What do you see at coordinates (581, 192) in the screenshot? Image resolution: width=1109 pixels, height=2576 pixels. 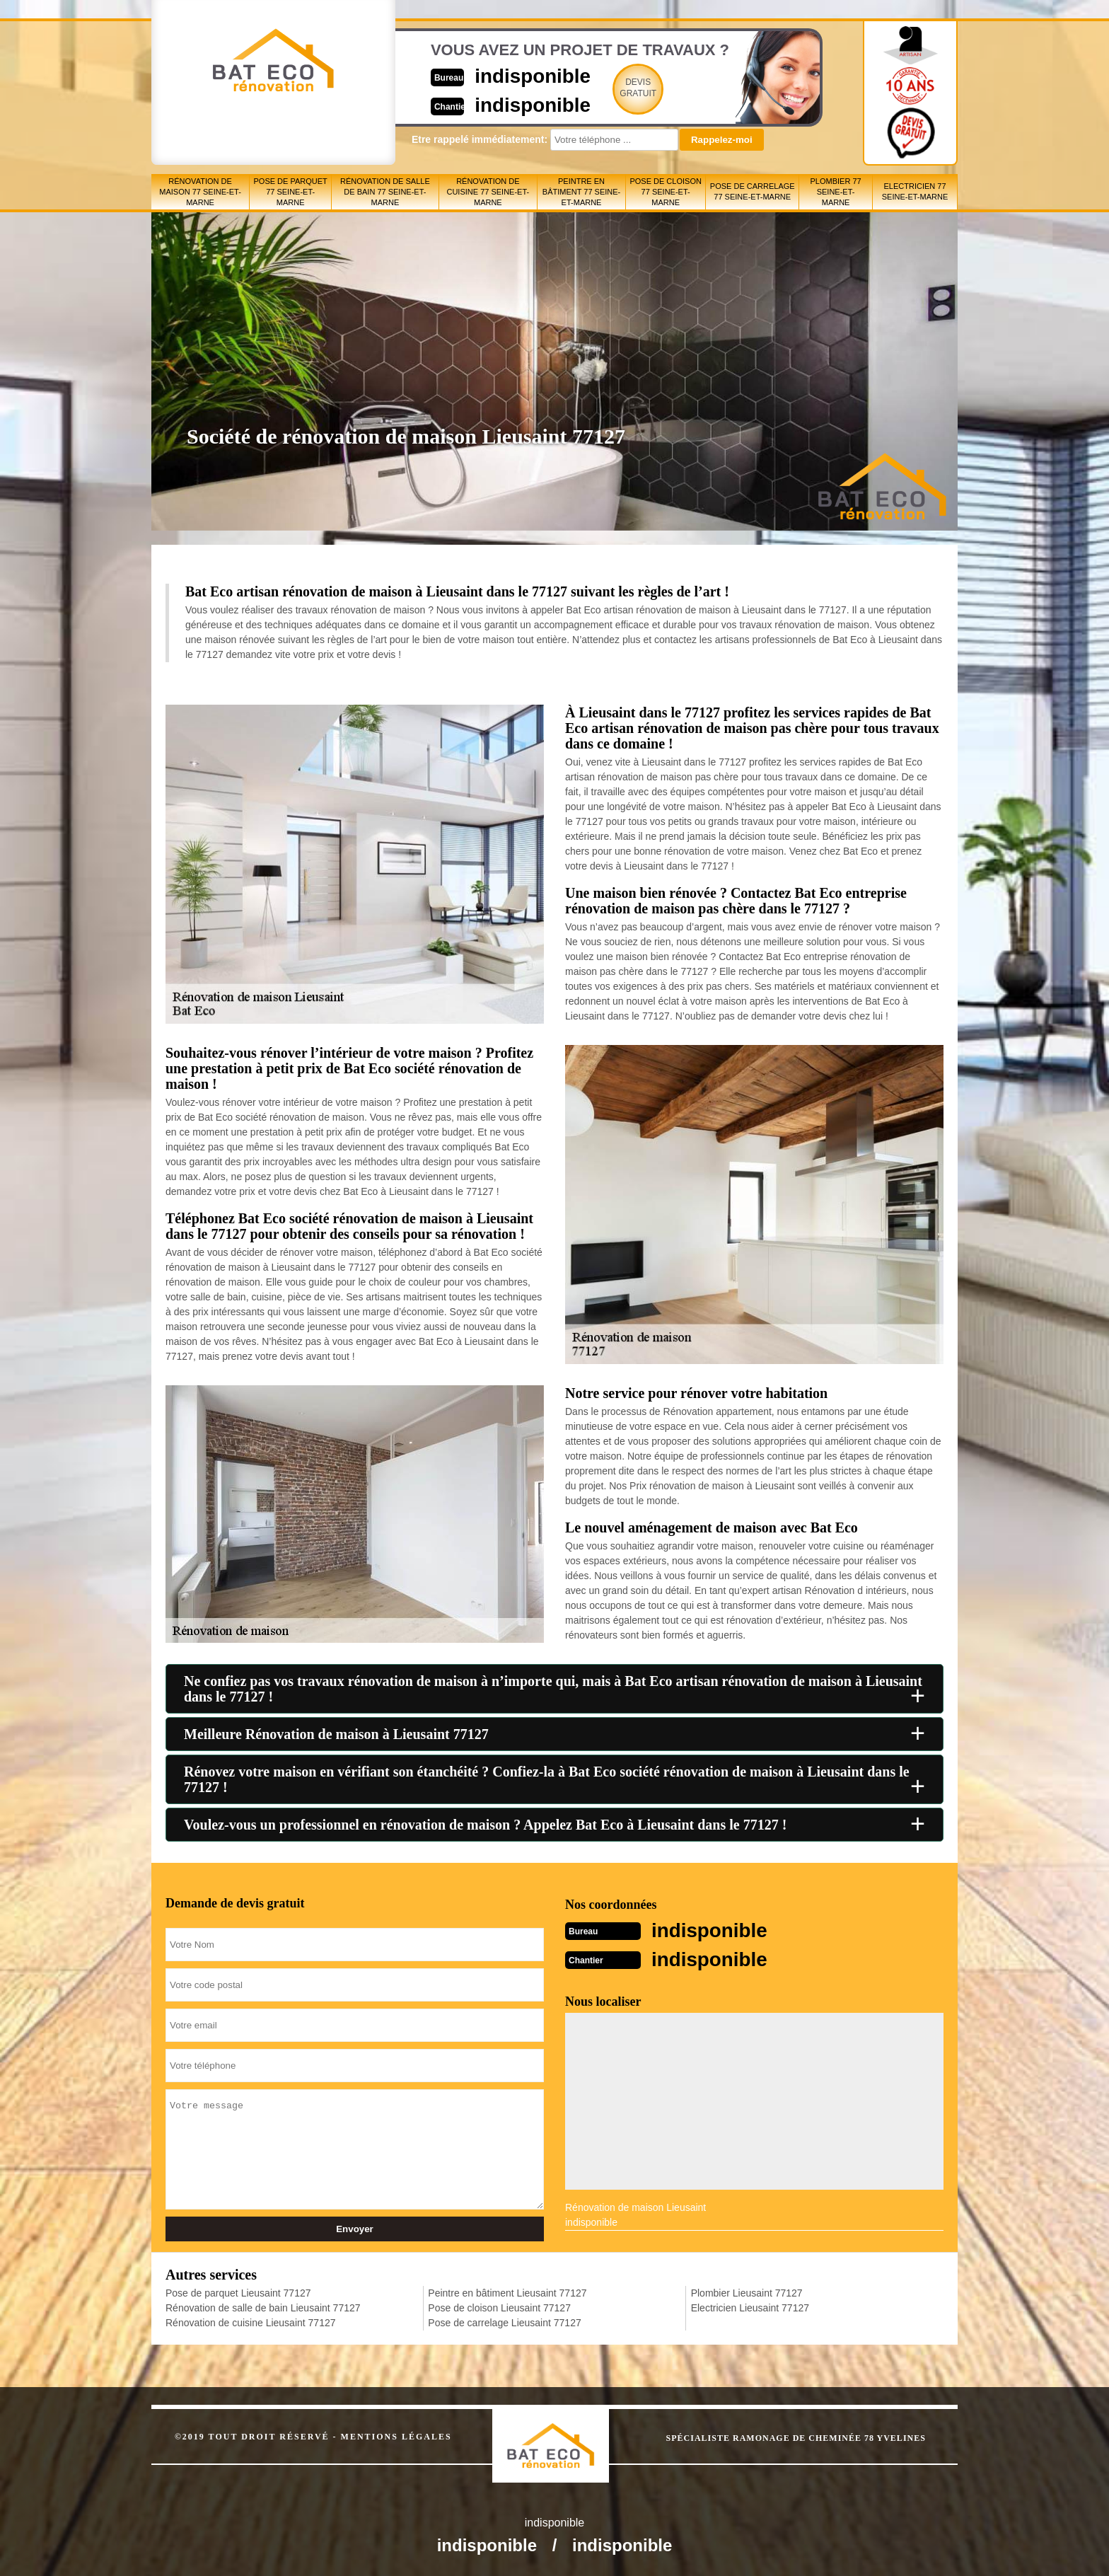 I see `Peintre en bâtiment 77 Seine-et-Marne` at bounding box center [581, 192].